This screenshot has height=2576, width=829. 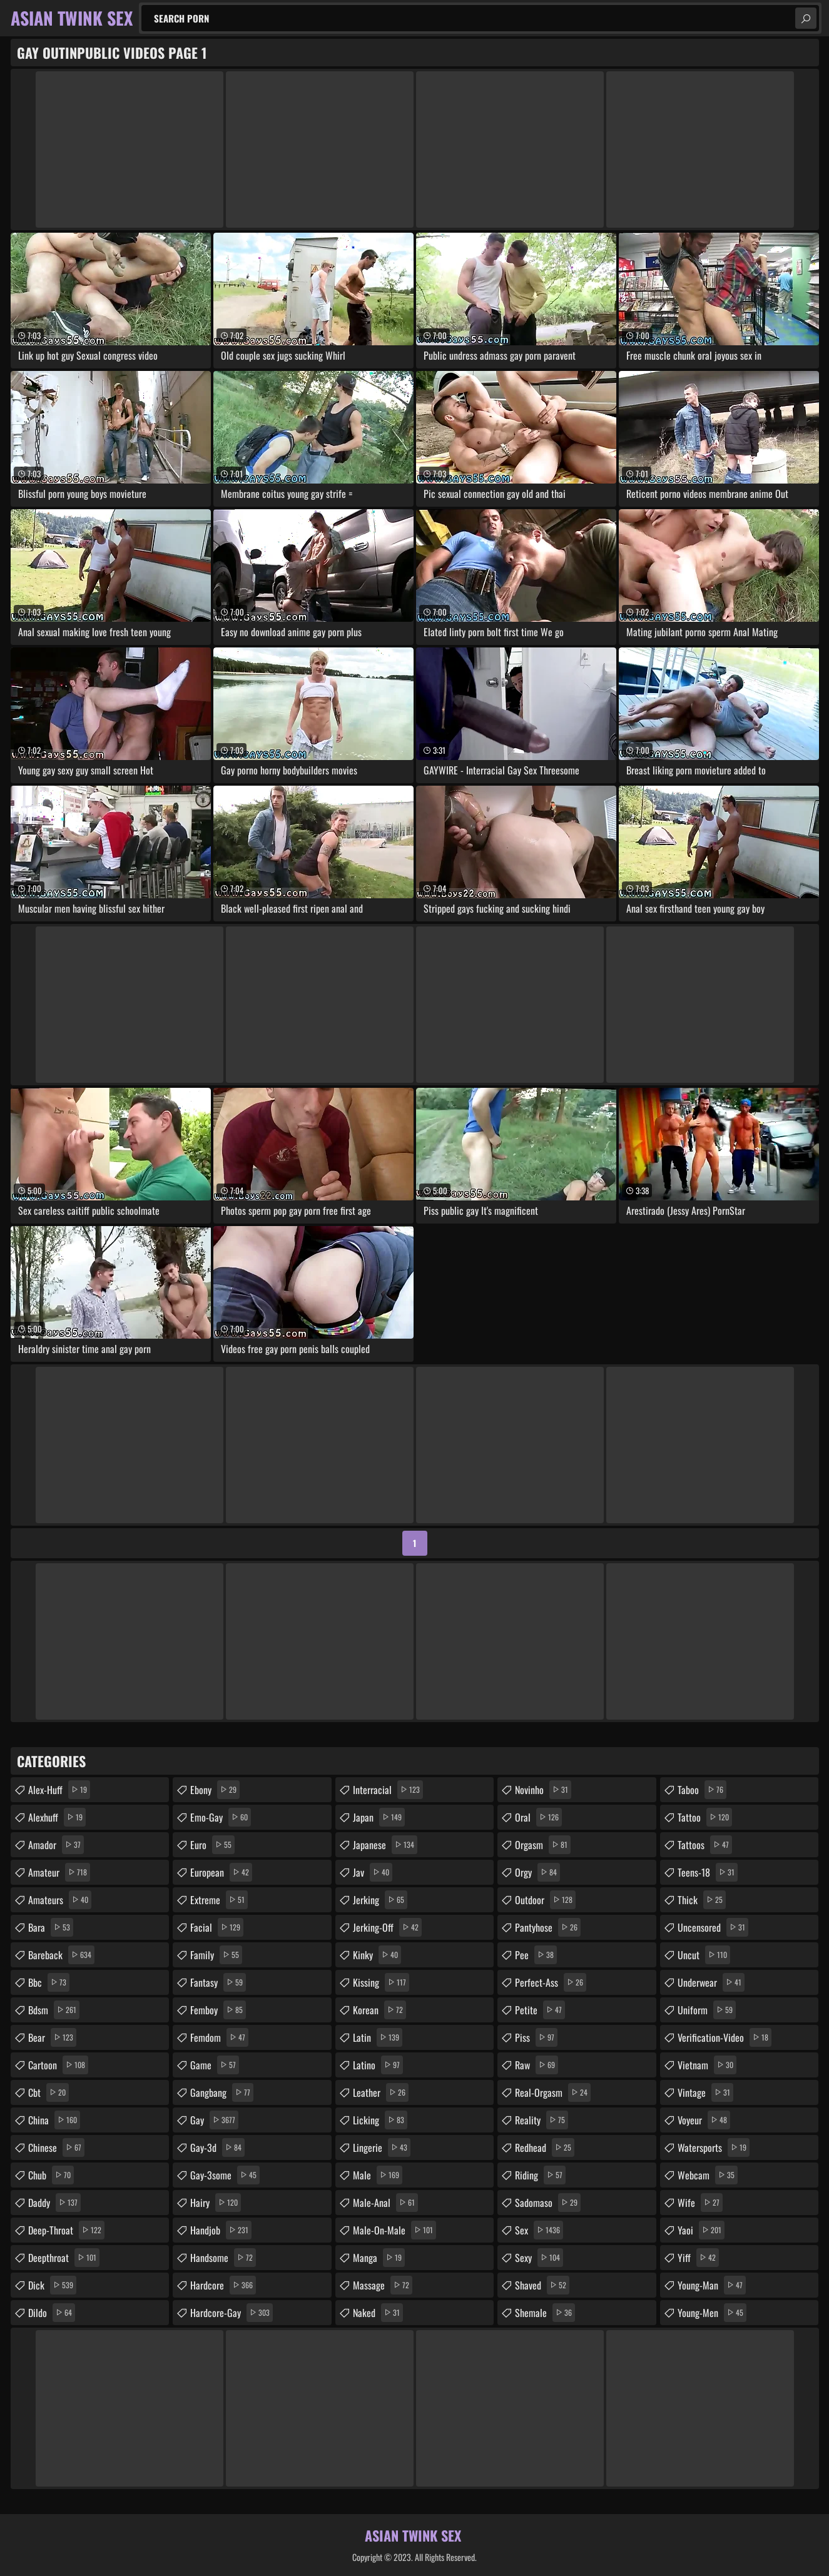 I want to click on perfect-ass, so click(x=550, y=1982).